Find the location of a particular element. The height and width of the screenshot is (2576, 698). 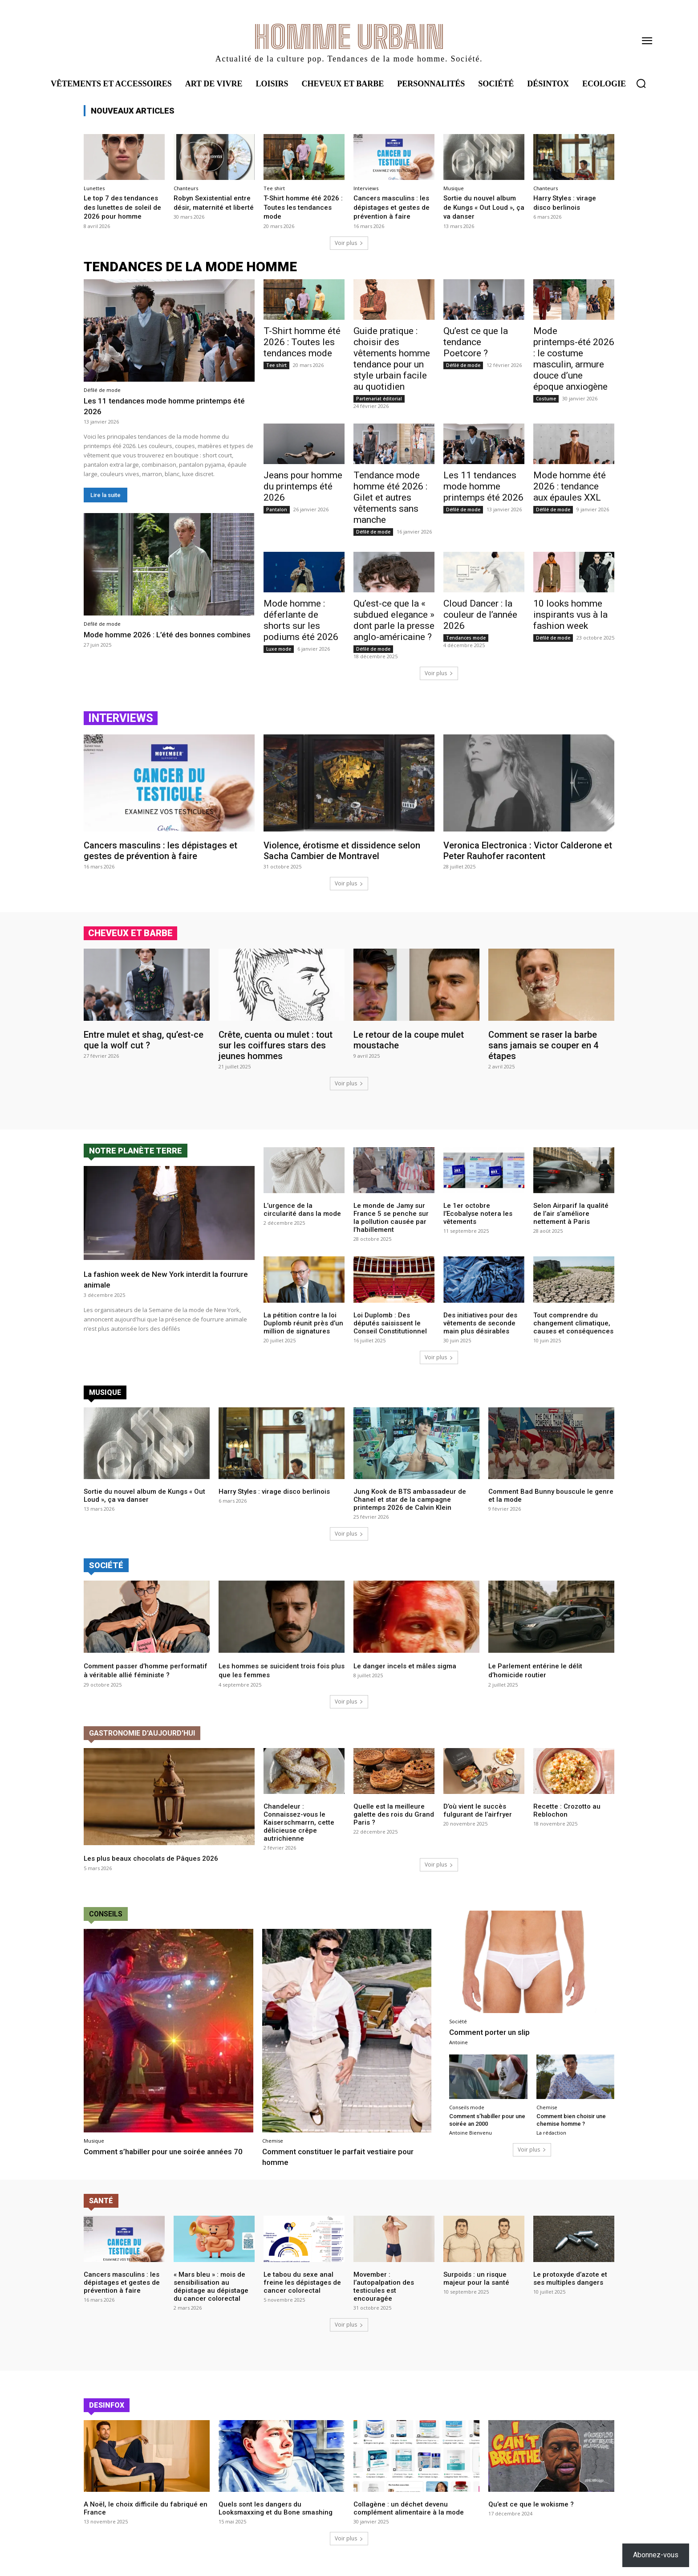

Cloud Dancer : la couleur de l’année 2026 is located at coordinates (480, 614).